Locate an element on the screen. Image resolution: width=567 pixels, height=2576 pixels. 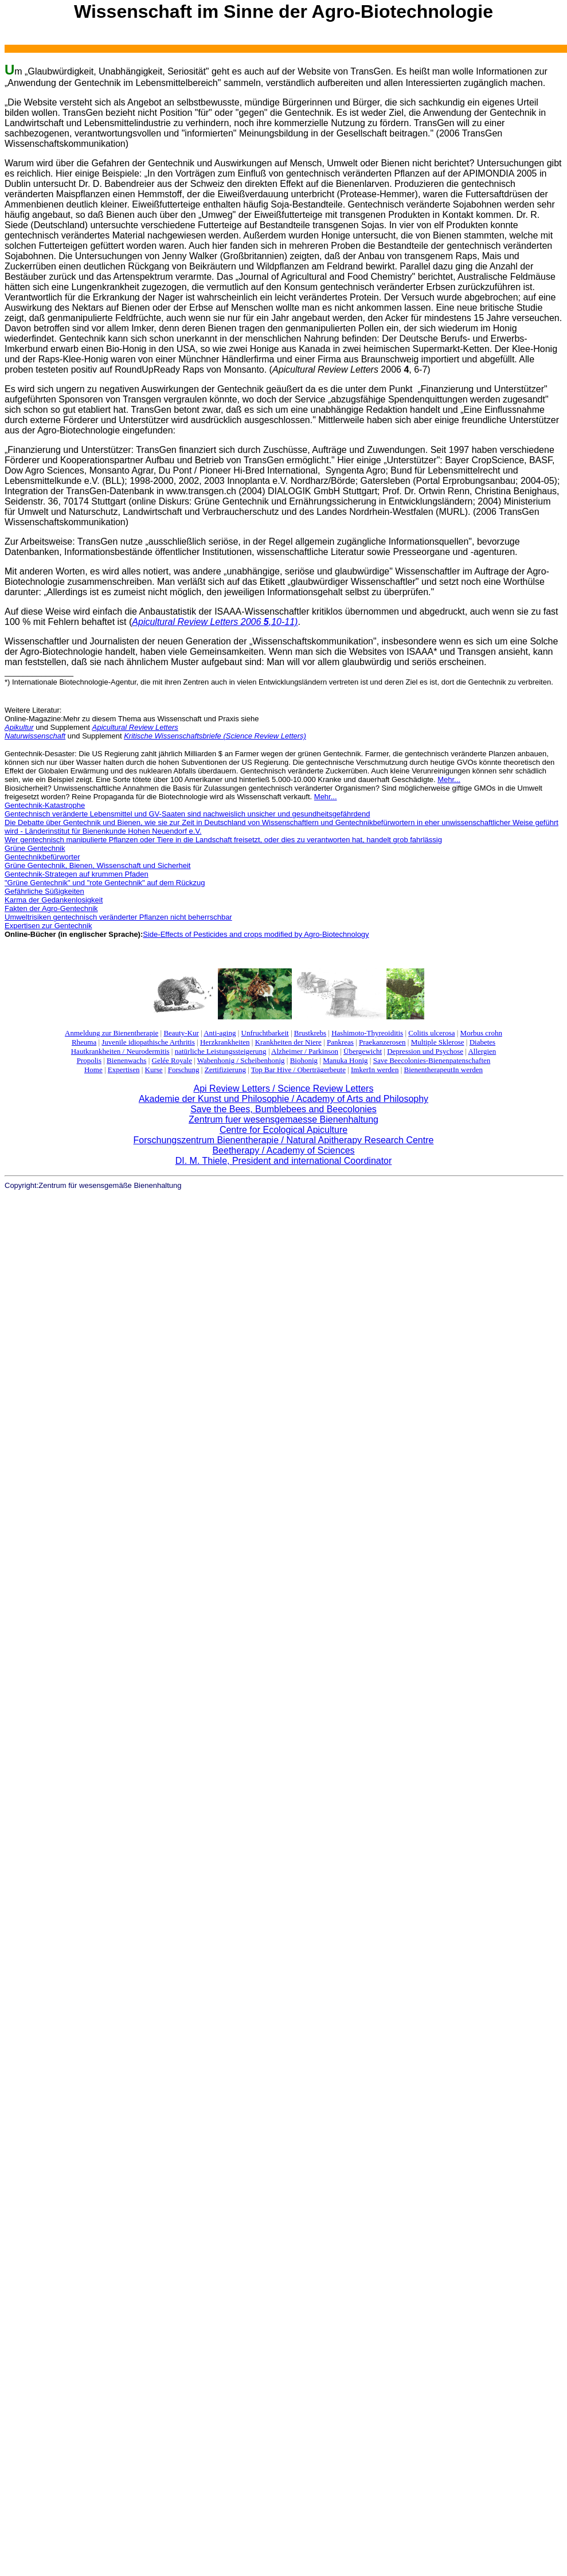
Bienenwachs is located at coordinates (126, 1060).